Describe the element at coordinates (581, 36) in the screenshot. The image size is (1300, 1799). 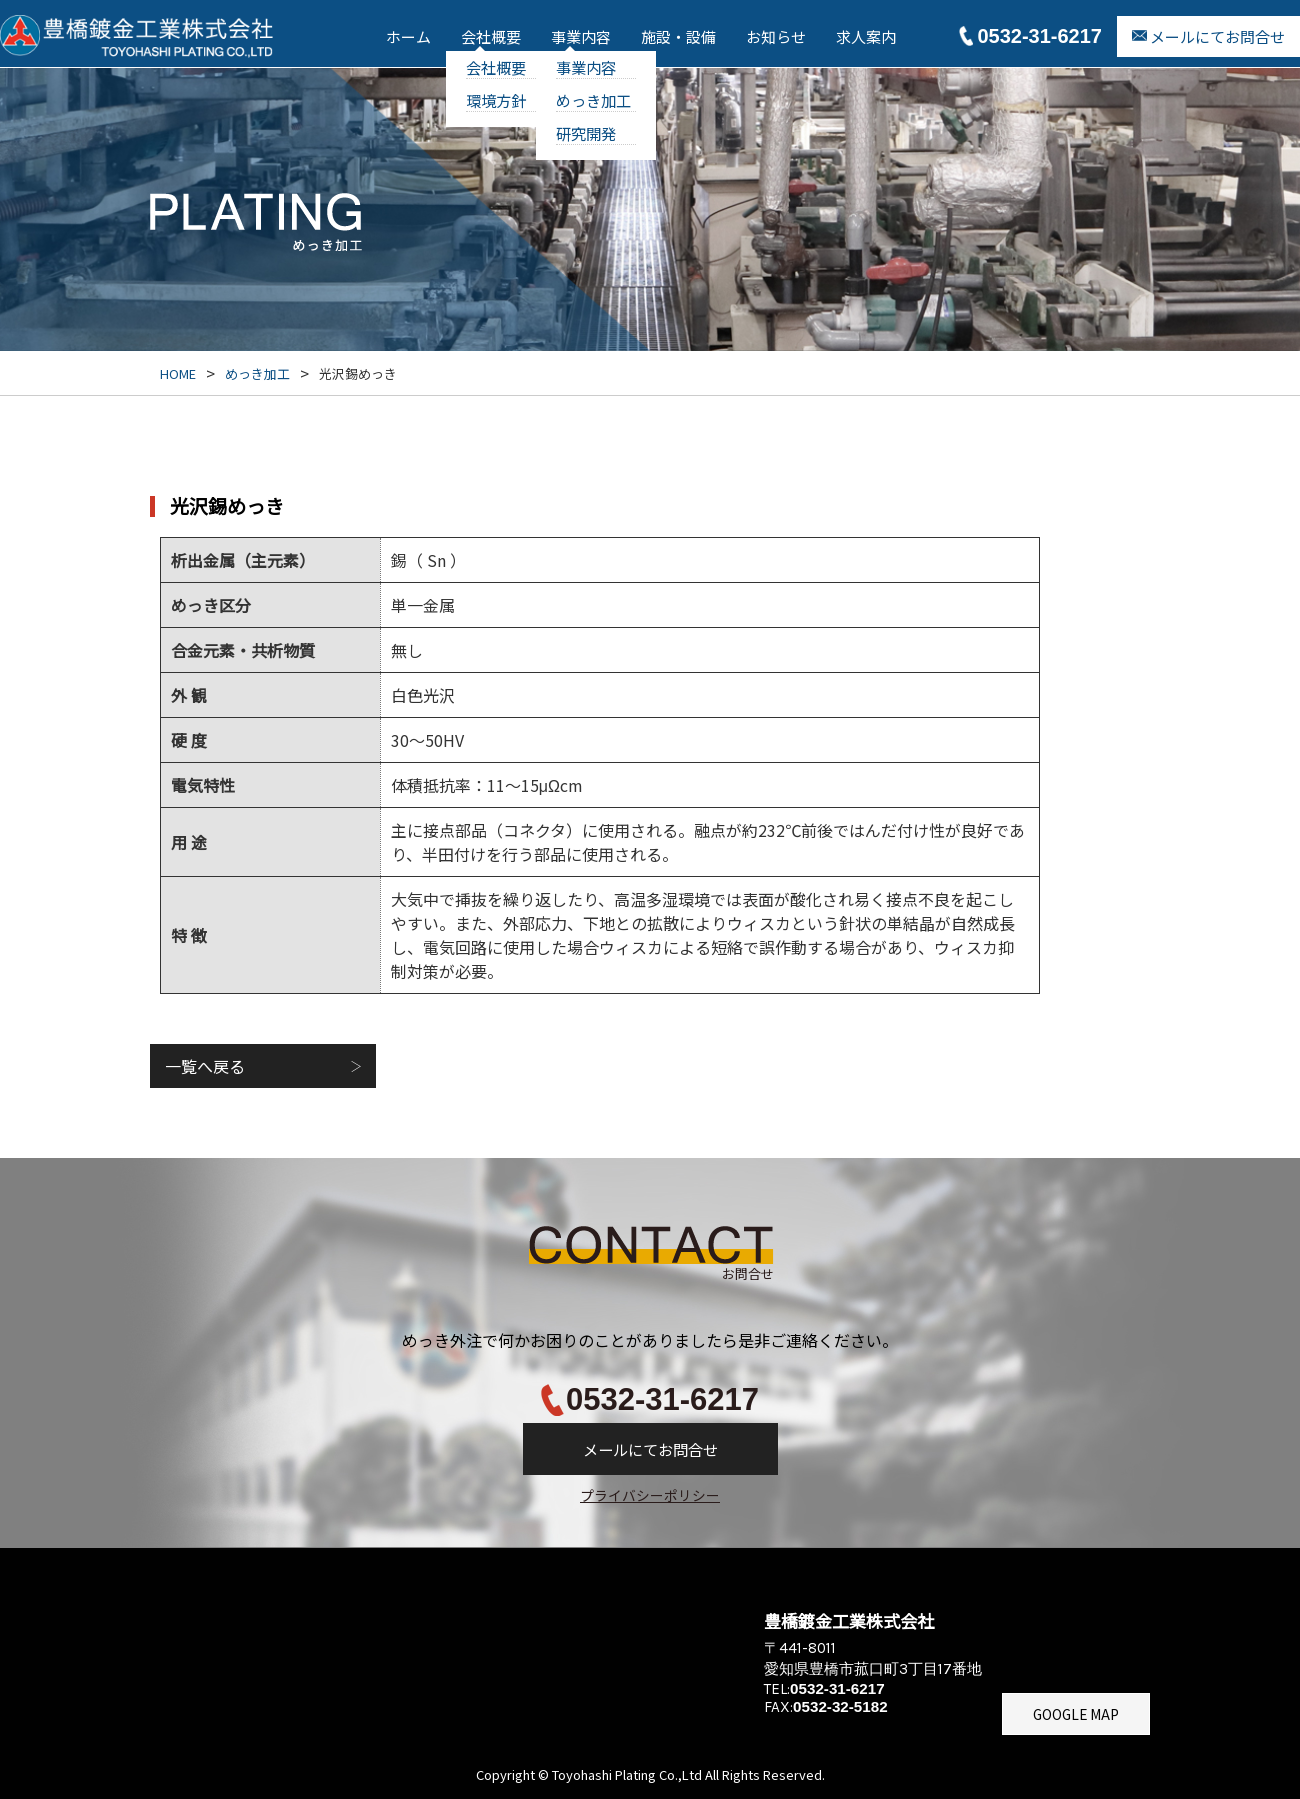
I see `事業内容` at that location.